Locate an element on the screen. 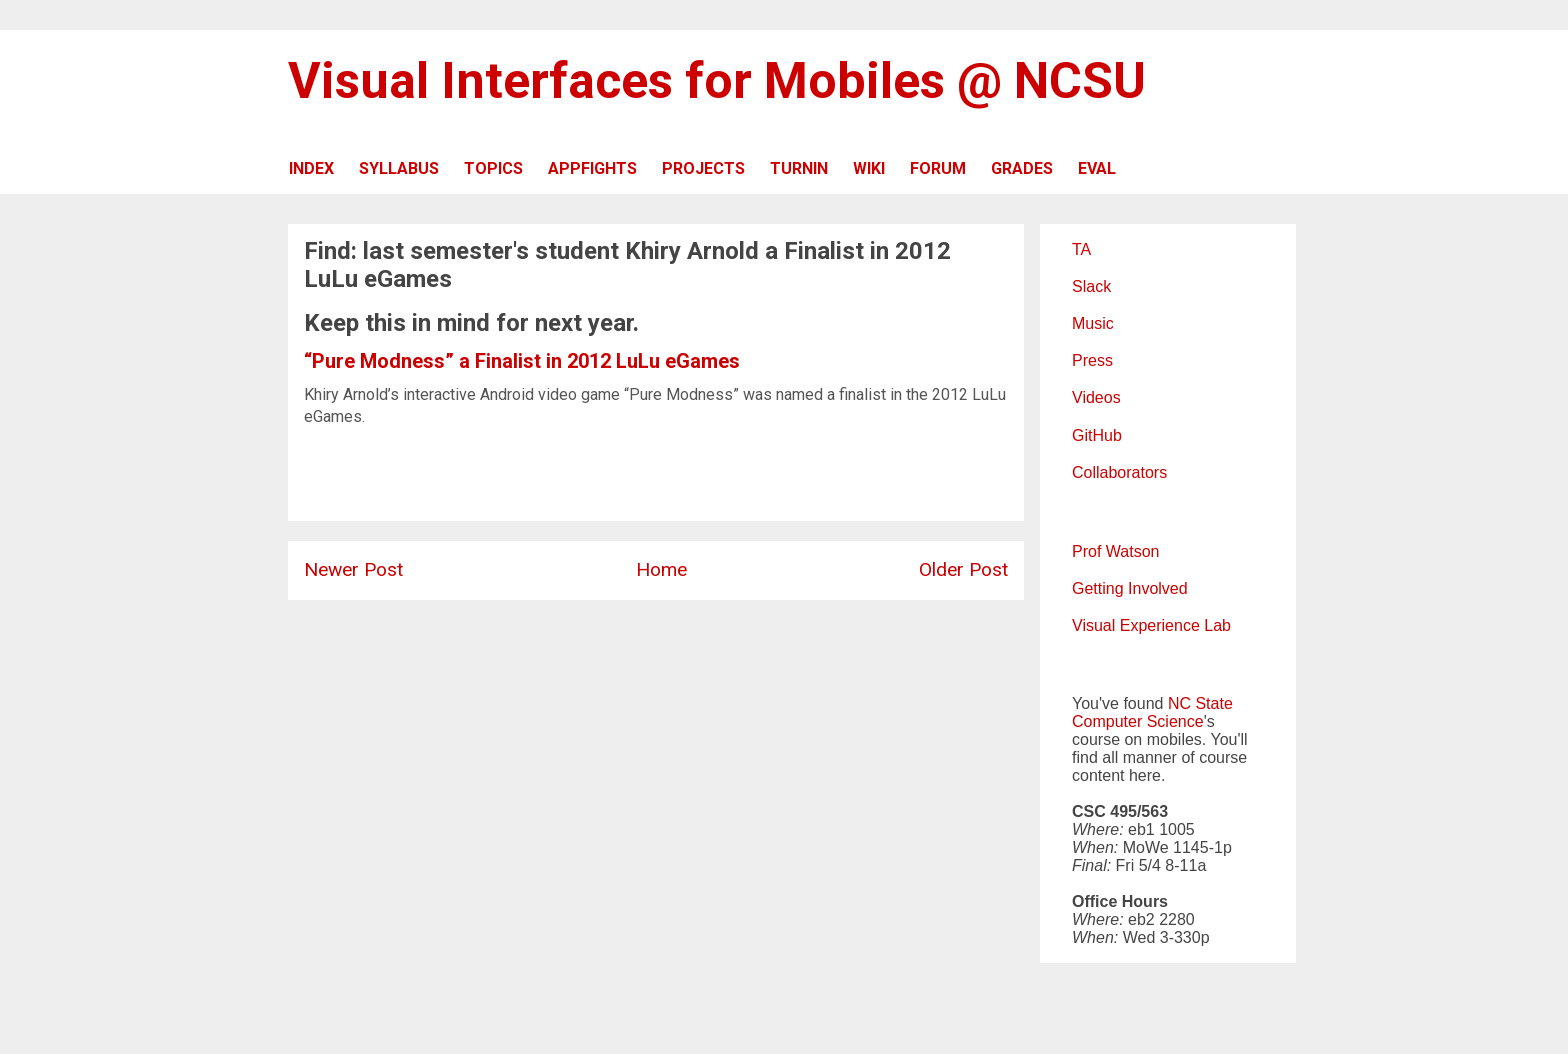 The width and height of the screenshot is (1568, 1054). Press is located at coordinates (1092, 360).